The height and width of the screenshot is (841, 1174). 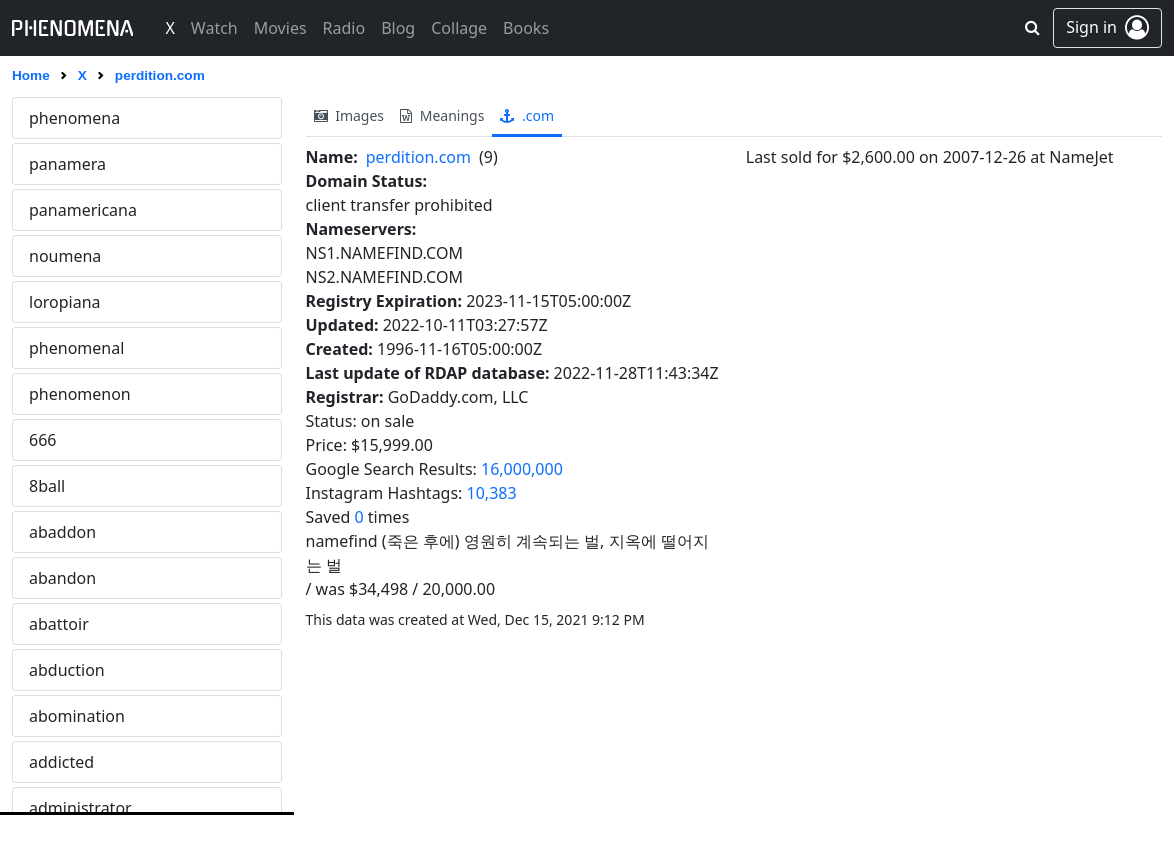 What do you see at coordinates (522, 469) in the screenshot?
I see `16,000,000` at bounding box center [522, 469].